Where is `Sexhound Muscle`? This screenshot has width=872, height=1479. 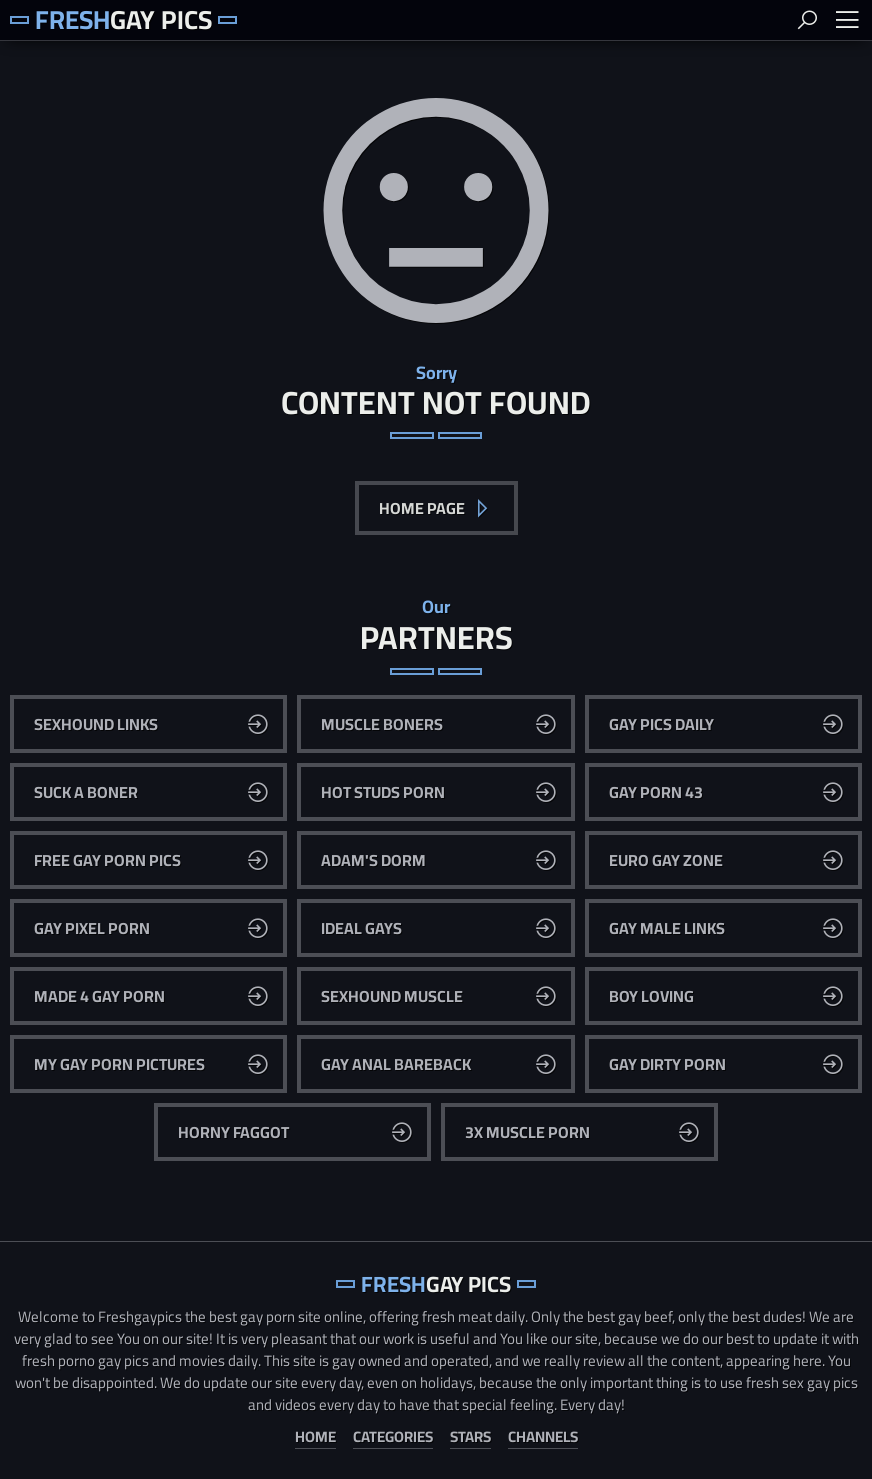
Sexhound Muscle is located at coordinates (392, 996).